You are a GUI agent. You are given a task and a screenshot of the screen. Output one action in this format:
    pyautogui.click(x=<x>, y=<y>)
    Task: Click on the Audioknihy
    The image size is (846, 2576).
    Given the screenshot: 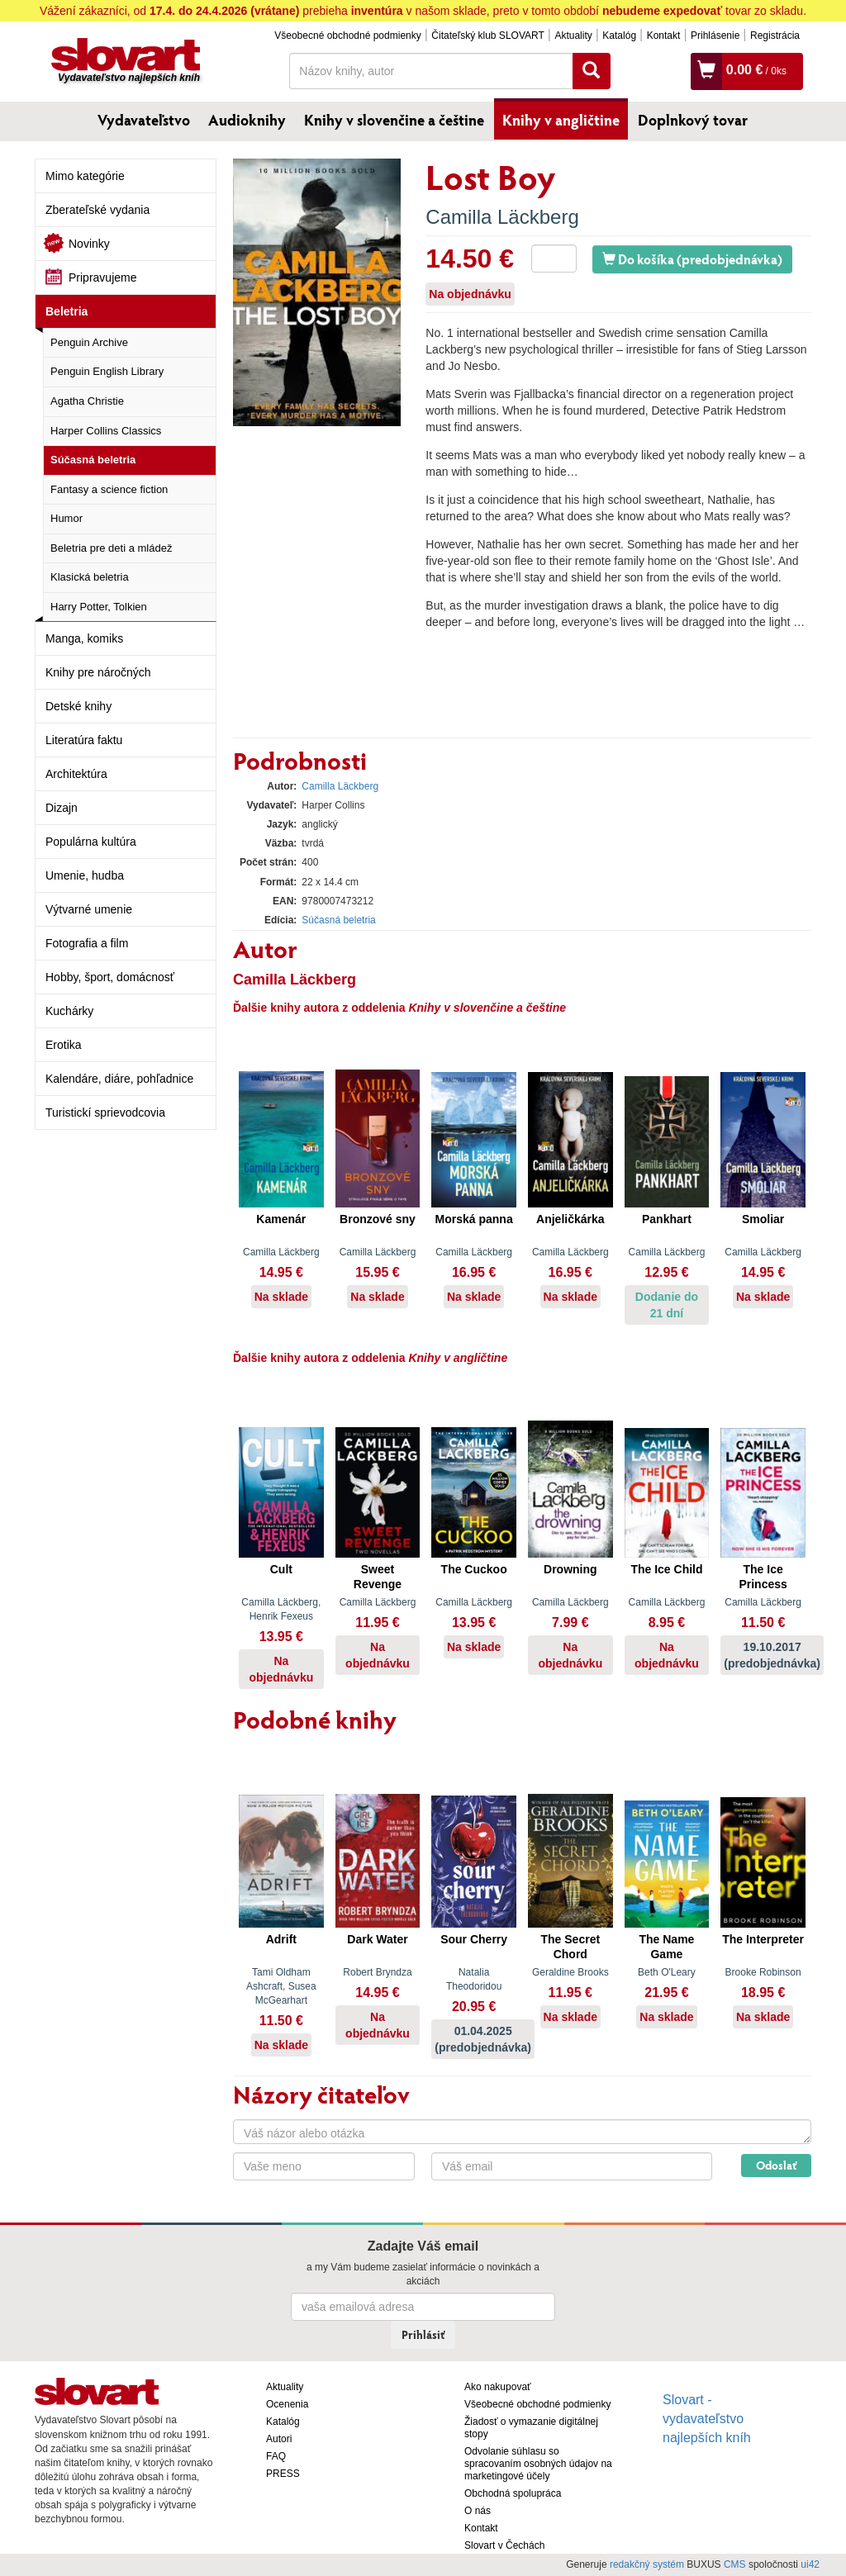 What is the action you would take?
    pyautogui.click(x=247, y=120)
    